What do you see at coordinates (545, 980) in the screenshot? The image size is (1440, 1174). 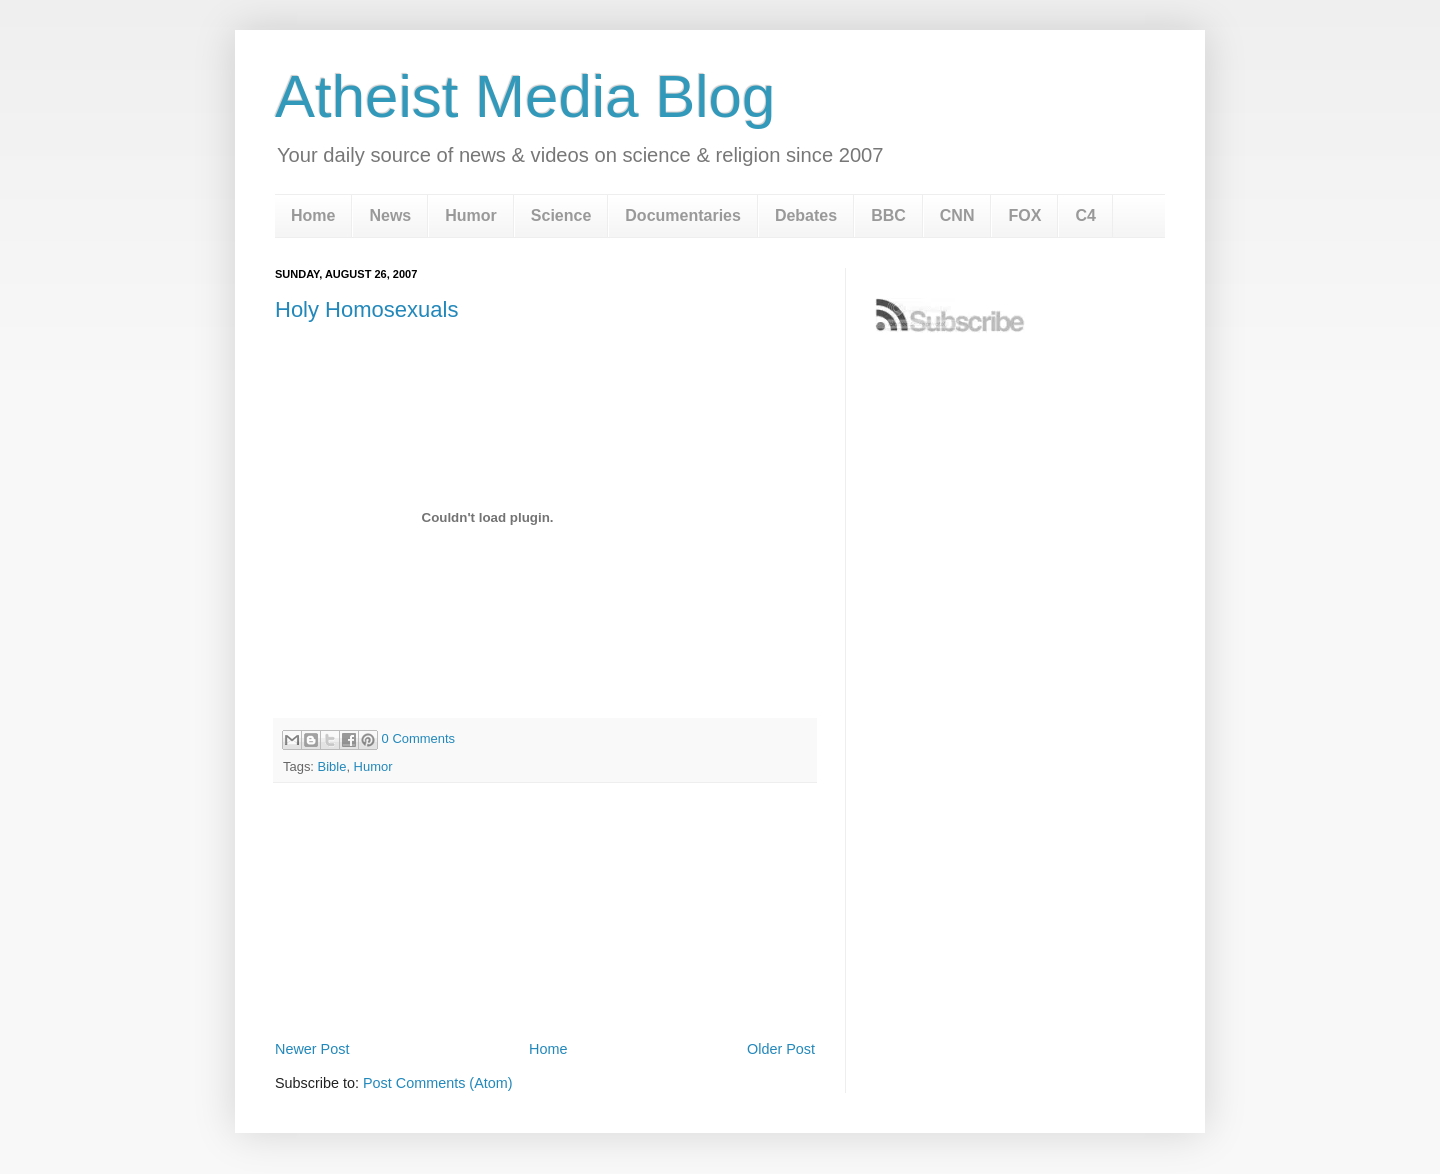 I see `[Advertisement]` at bounding box center [545, 980].